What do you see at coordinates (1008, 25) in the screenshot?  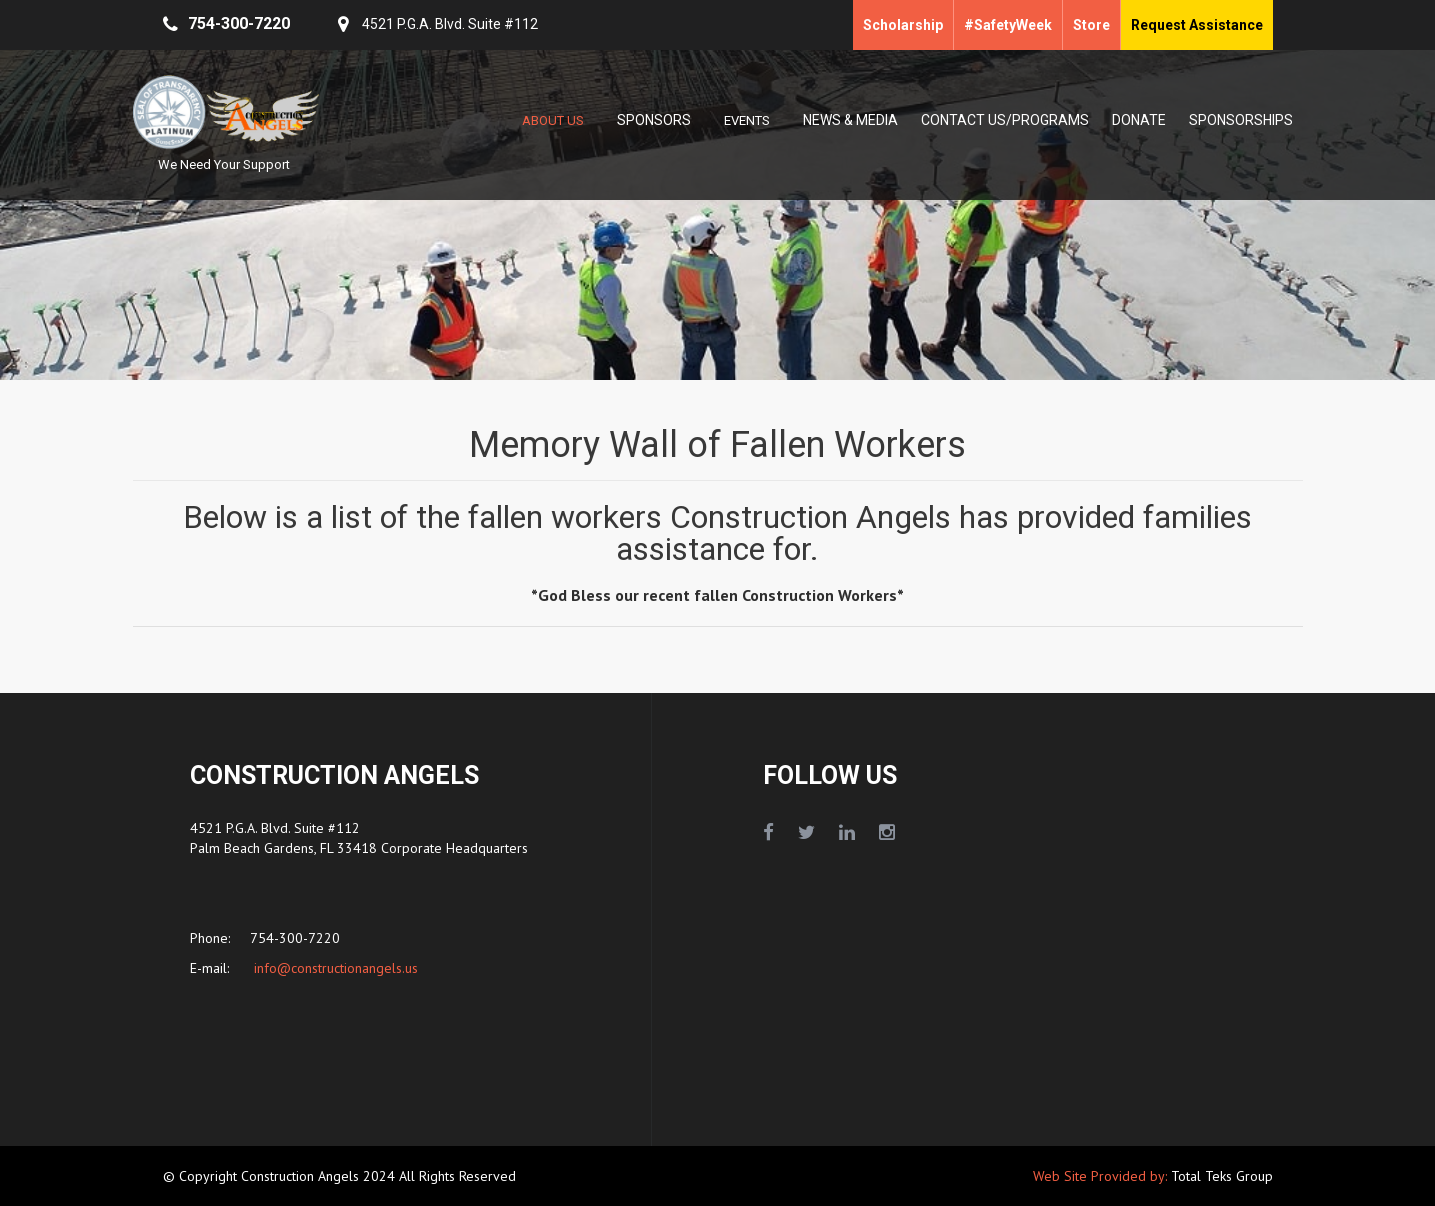 I see `#SafetyWeek` at bounding box center [1008, 25].